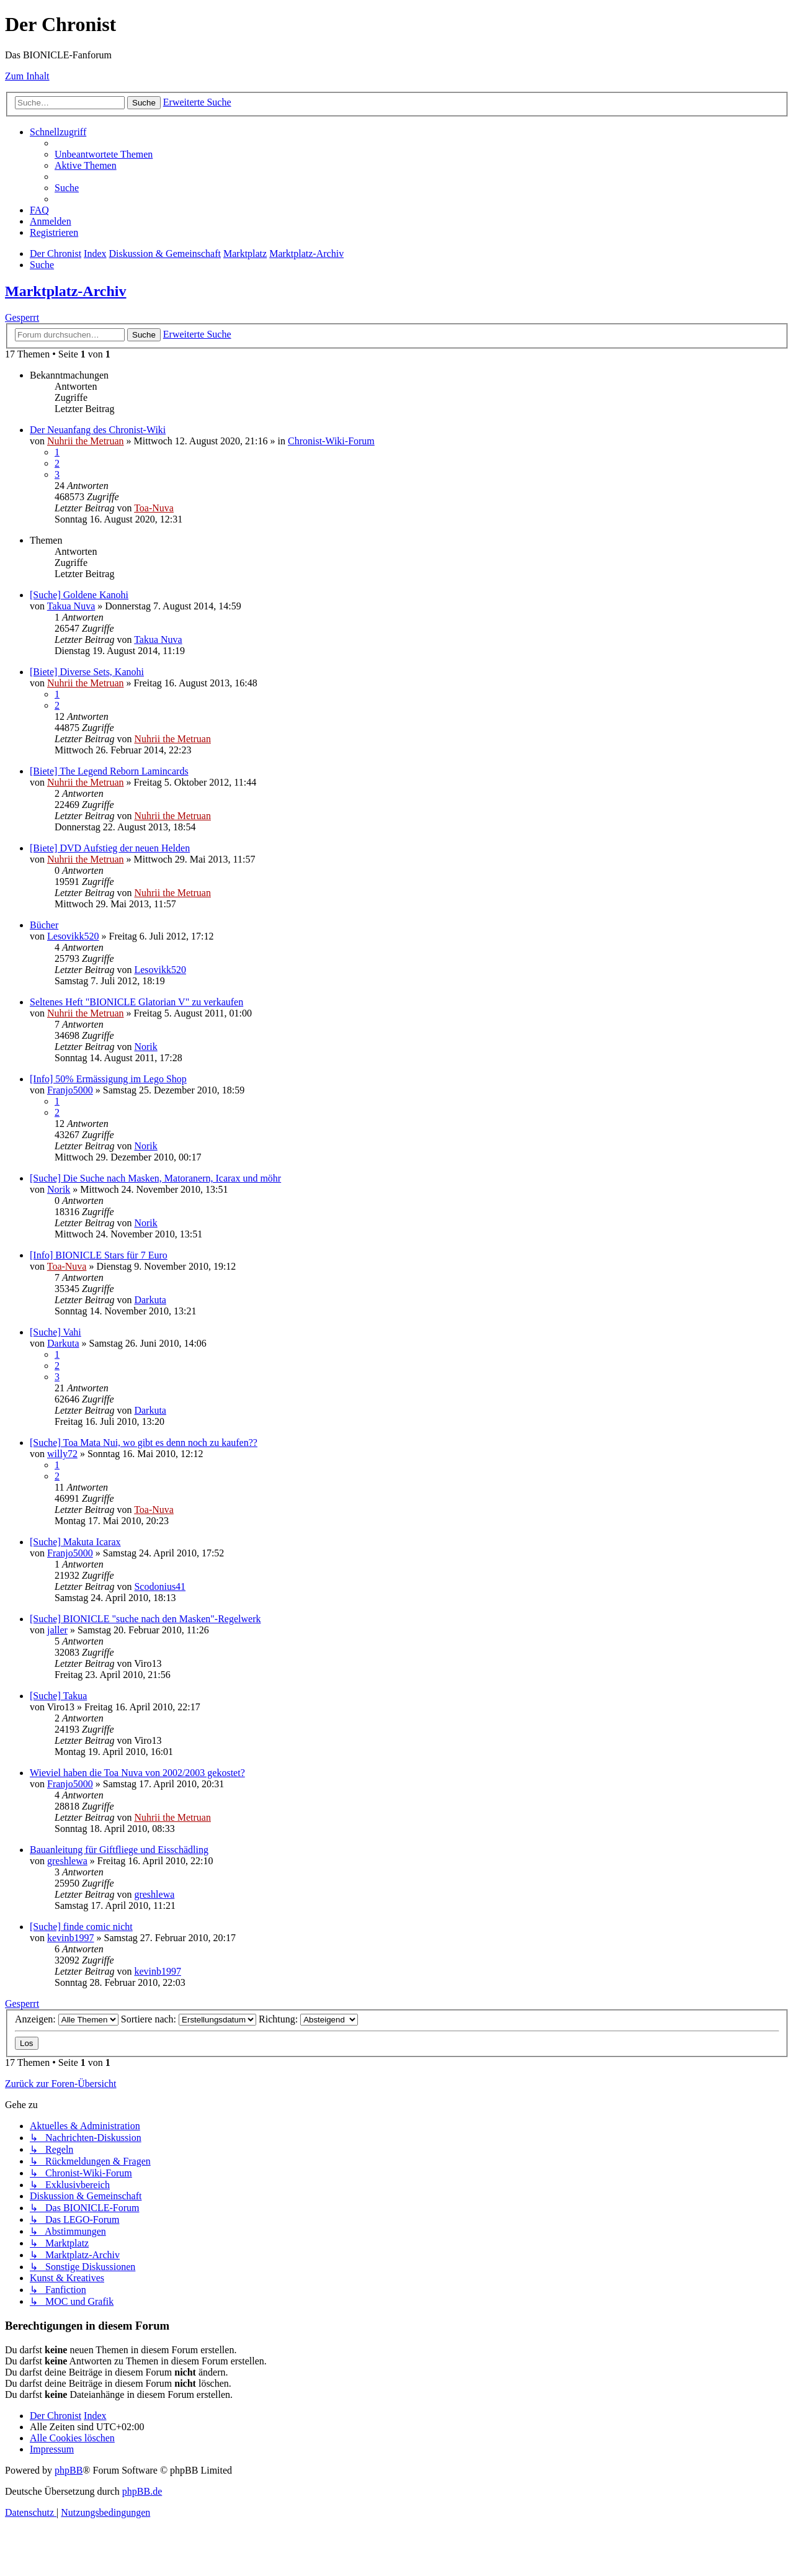 The width and height of the screenshot is (794, 2576). I want to click on [Suche] BIONICLE "suche nach den Masken"-Regelwerk, so click(145, 1618).